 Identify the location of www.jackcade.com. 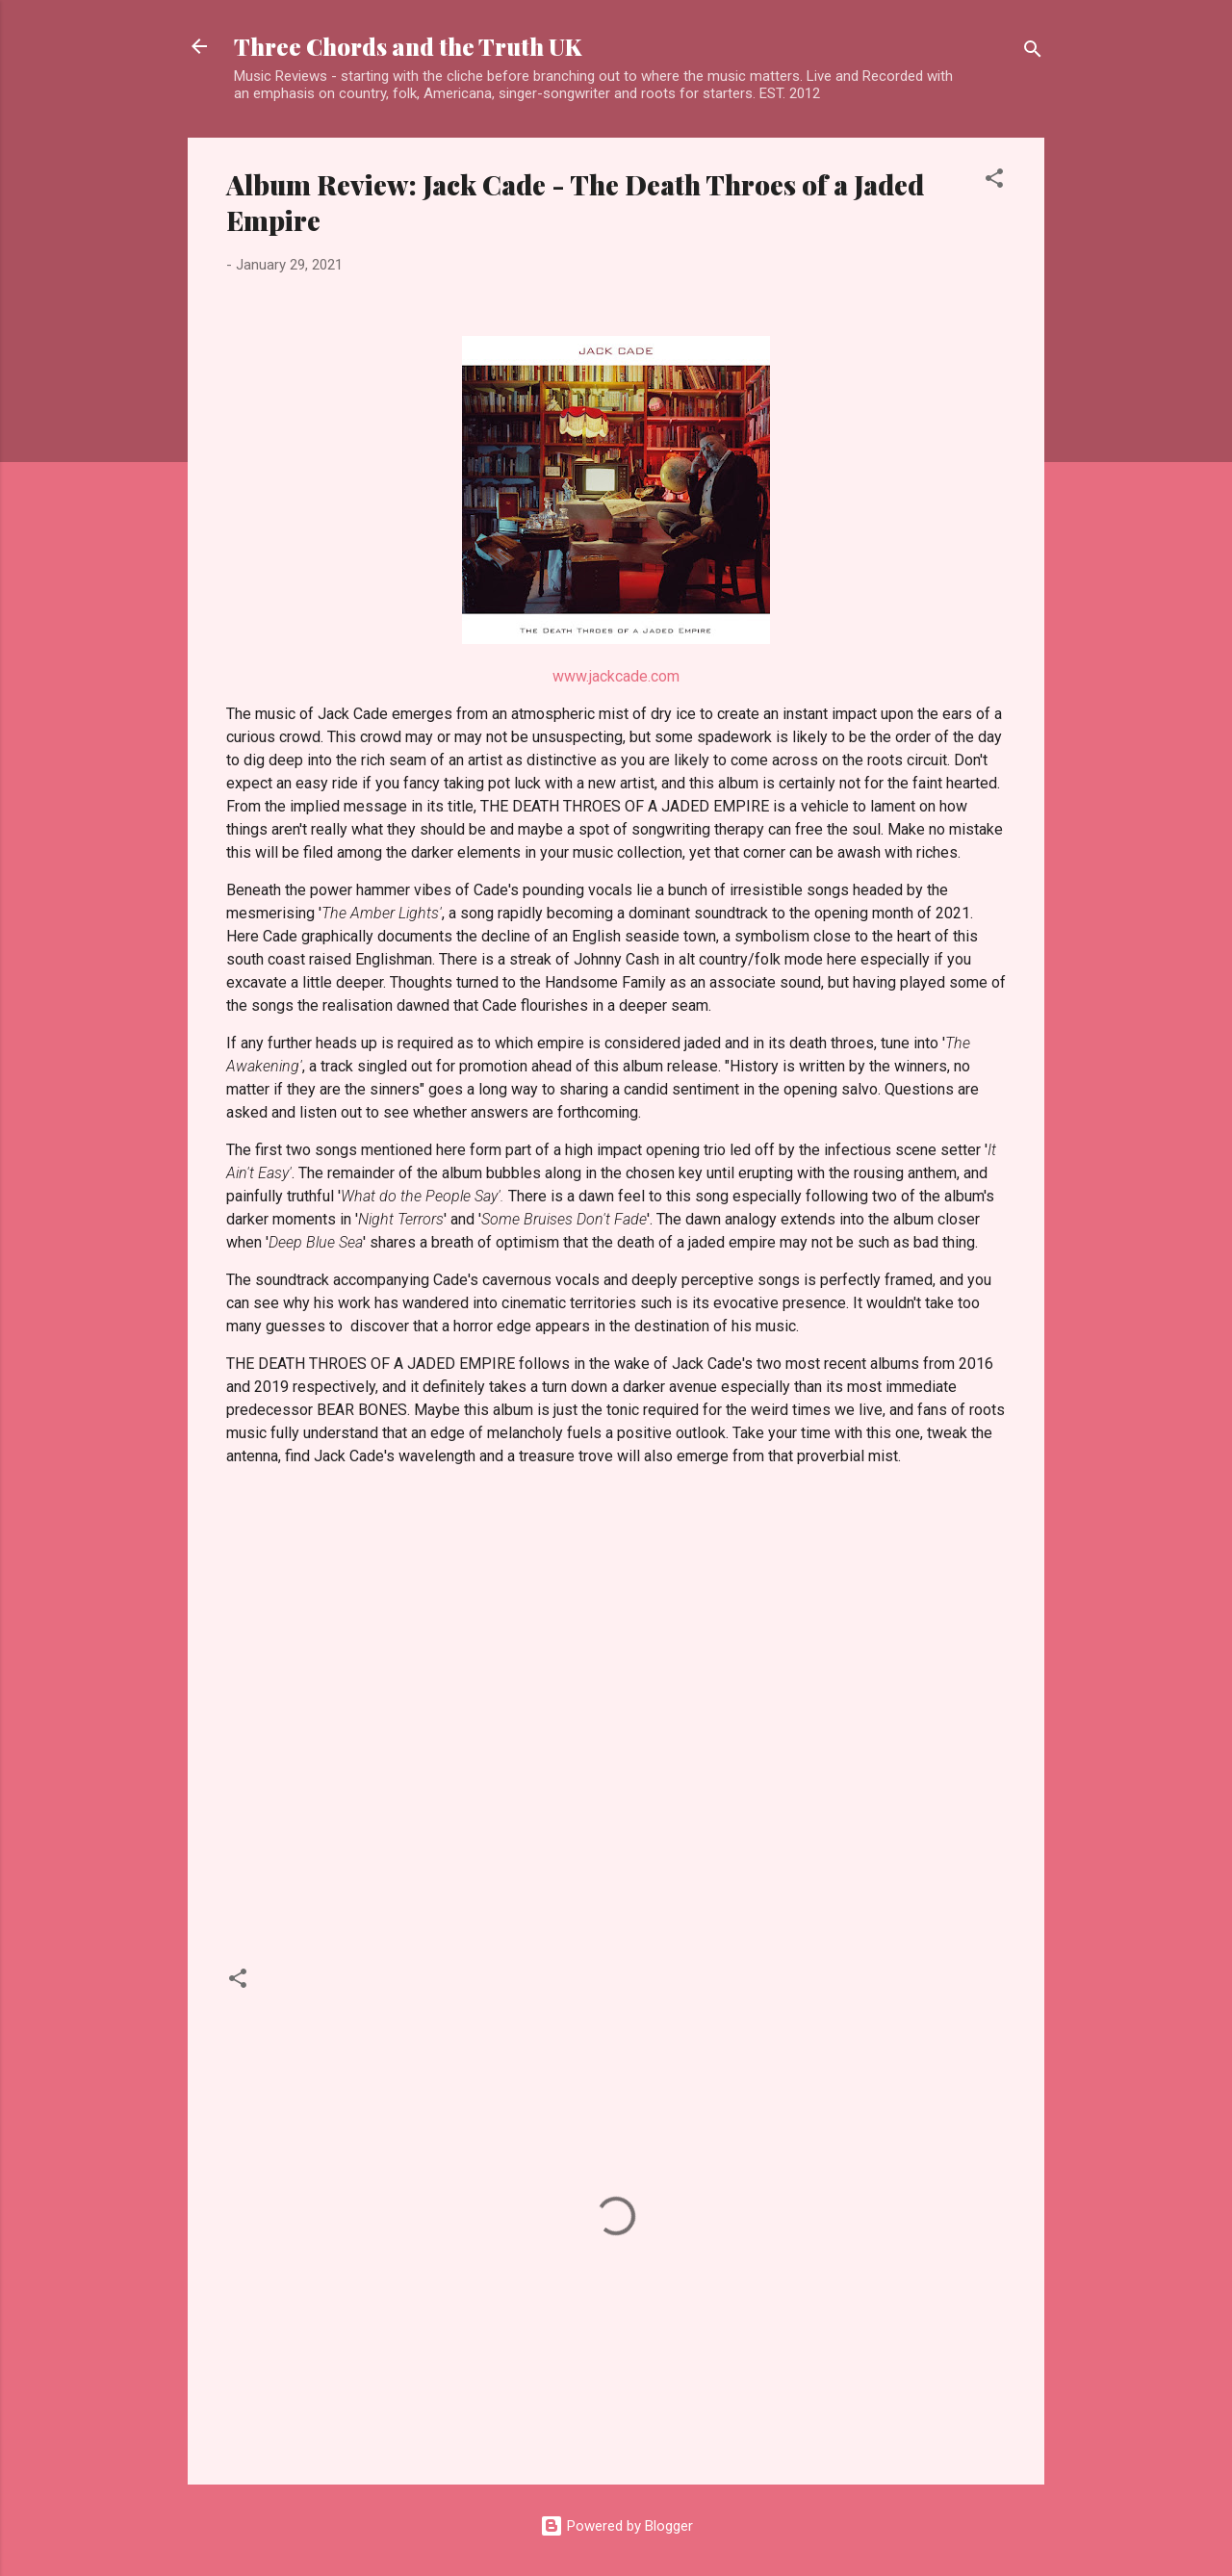
(616, 676).